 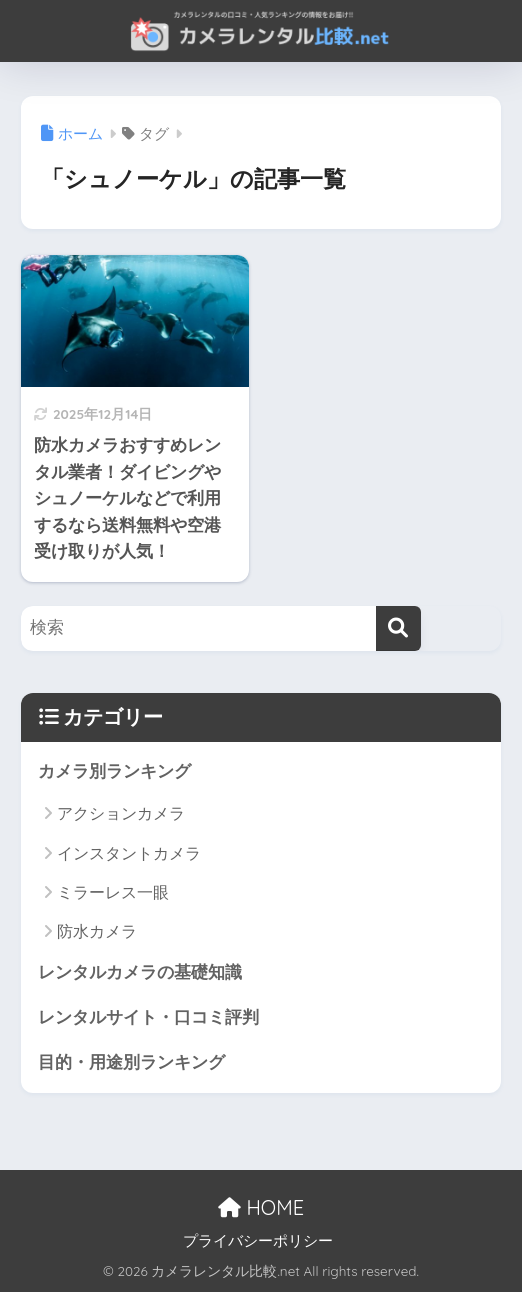 What do you see at coordinates (131, 1062) in the screenshot?
I see `目的・用途別ランキング` at bounding box center [131, 1062].